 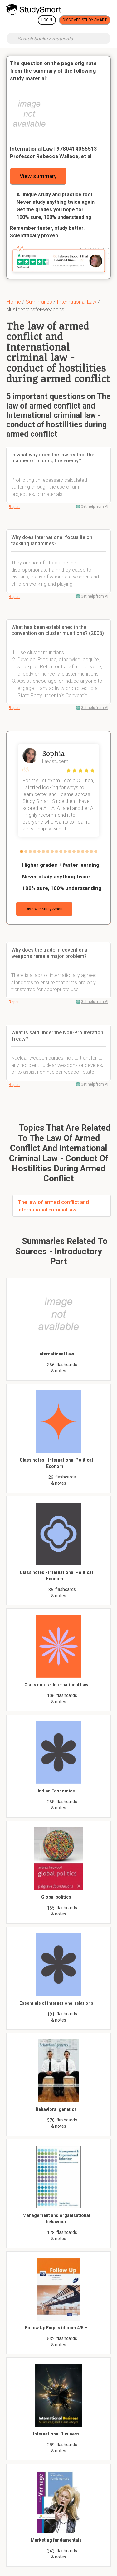 What do you see at coordinates (39, 302) in the screenshot?
I see `Summaries` at bounding box center [39, 302].